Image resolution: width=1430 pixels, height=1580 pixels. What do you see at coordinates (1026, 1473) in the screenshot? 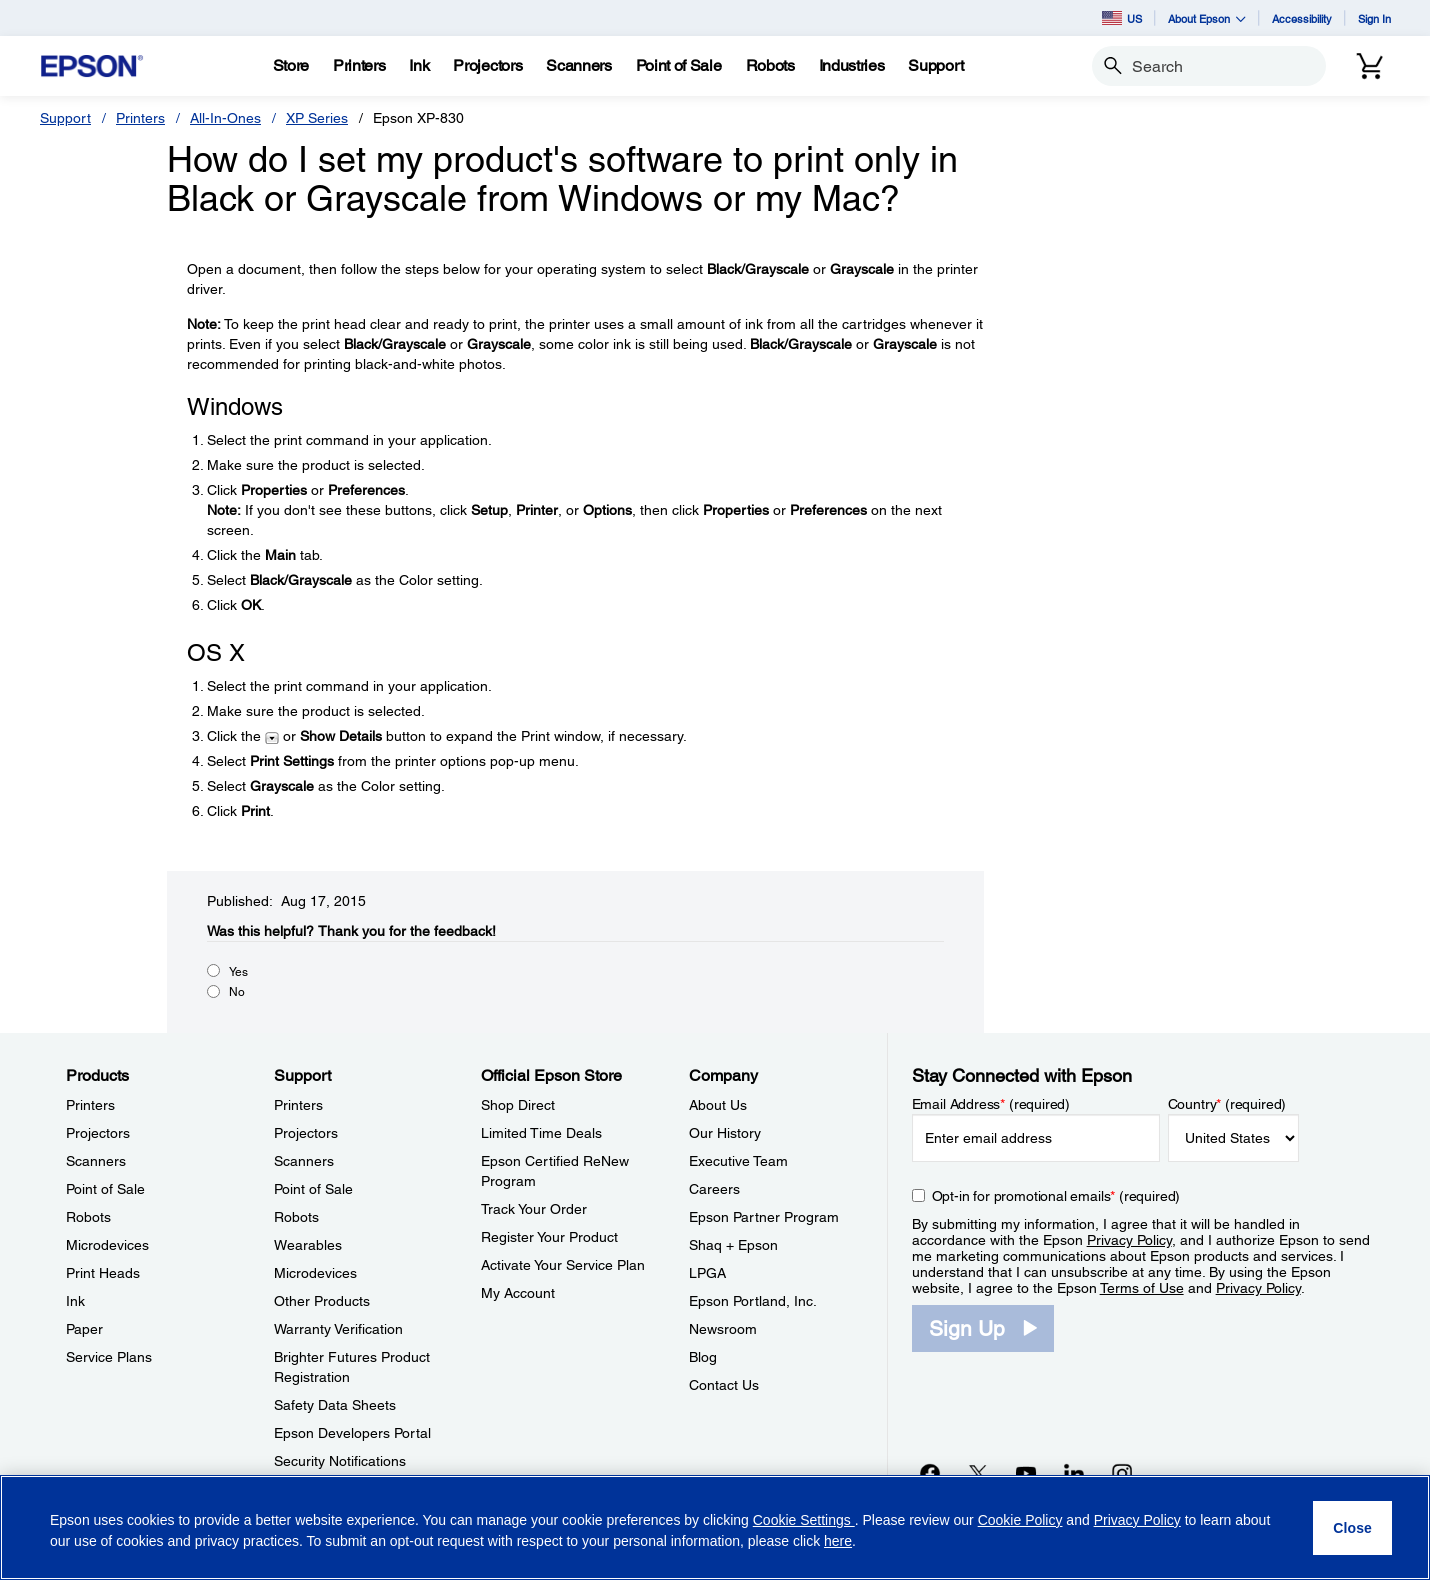
I see `[YouTubeopens in a new window]` at bounding box center [1026, 1473].